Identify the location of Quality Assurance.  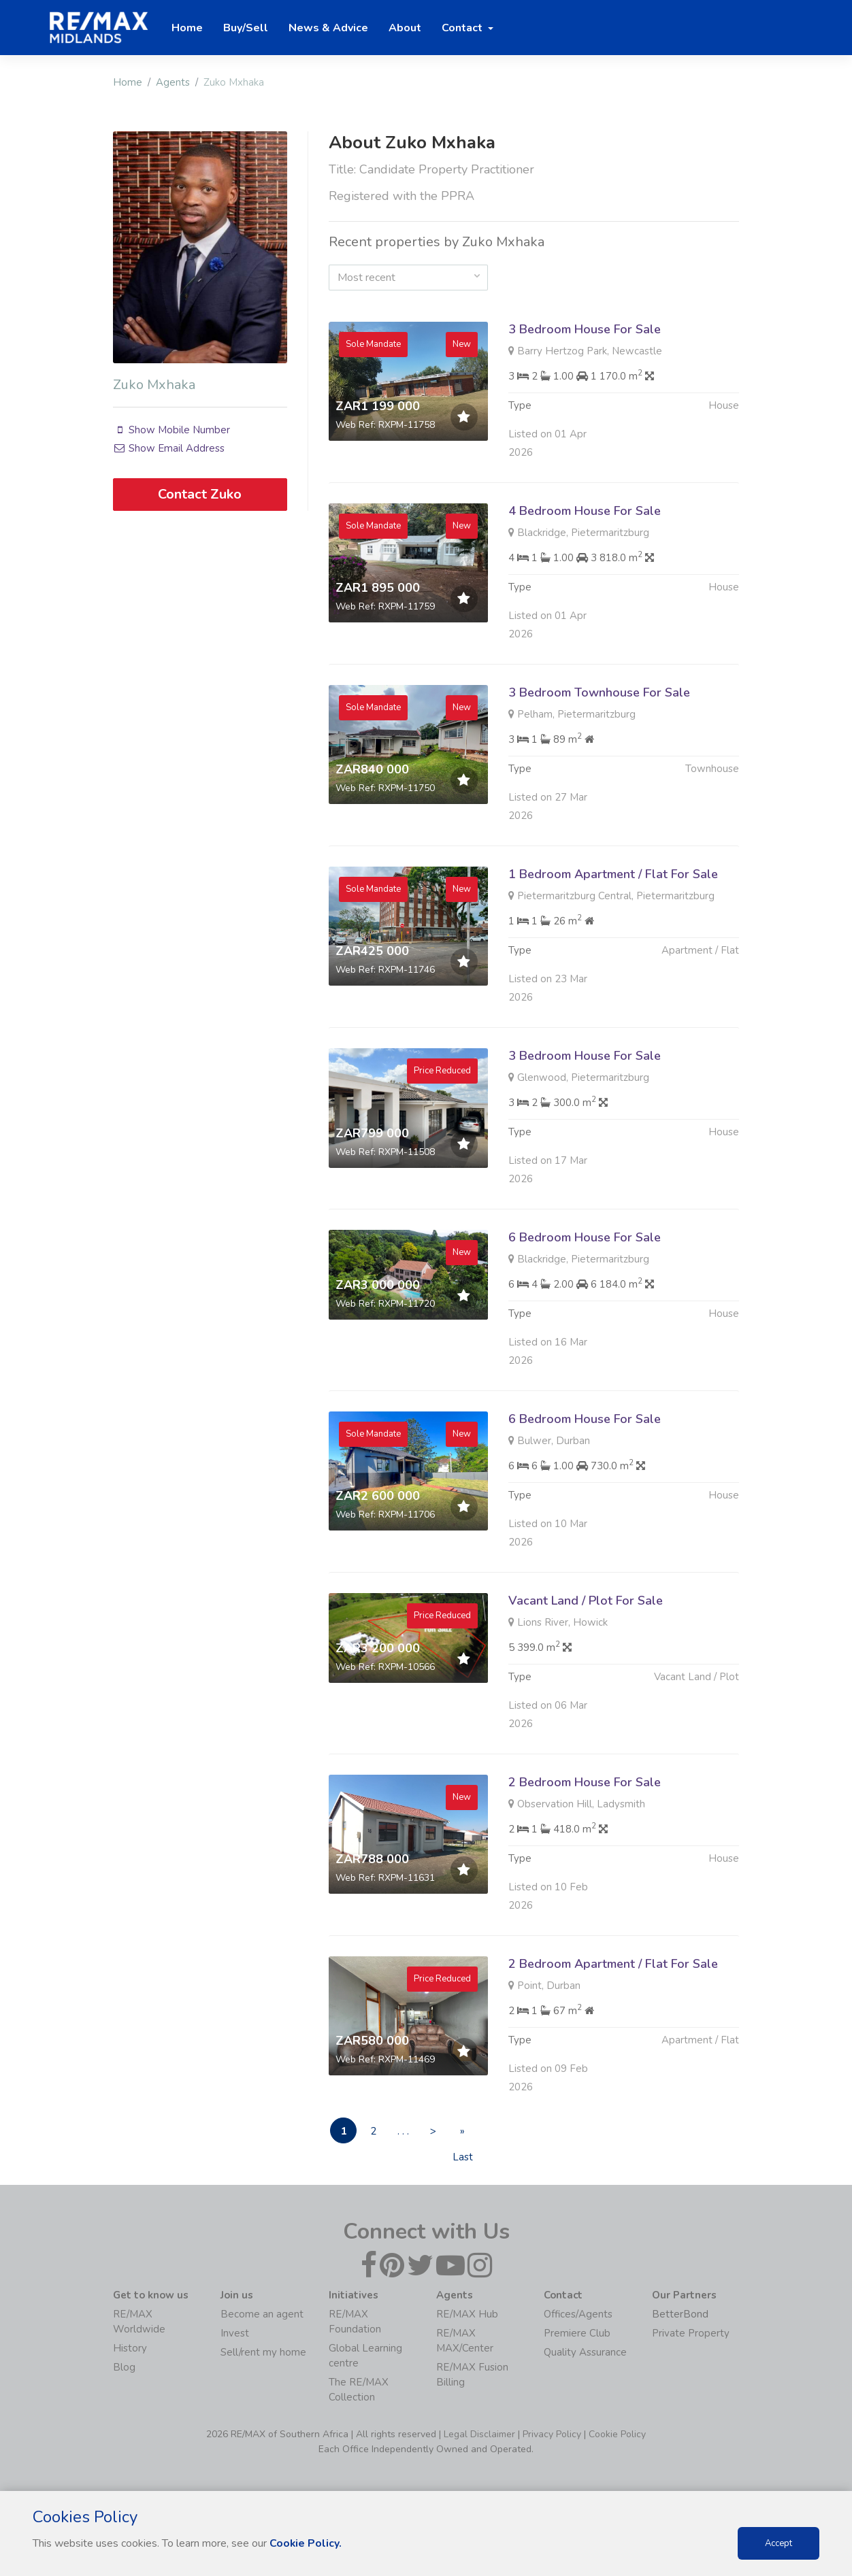
(585, 2352).